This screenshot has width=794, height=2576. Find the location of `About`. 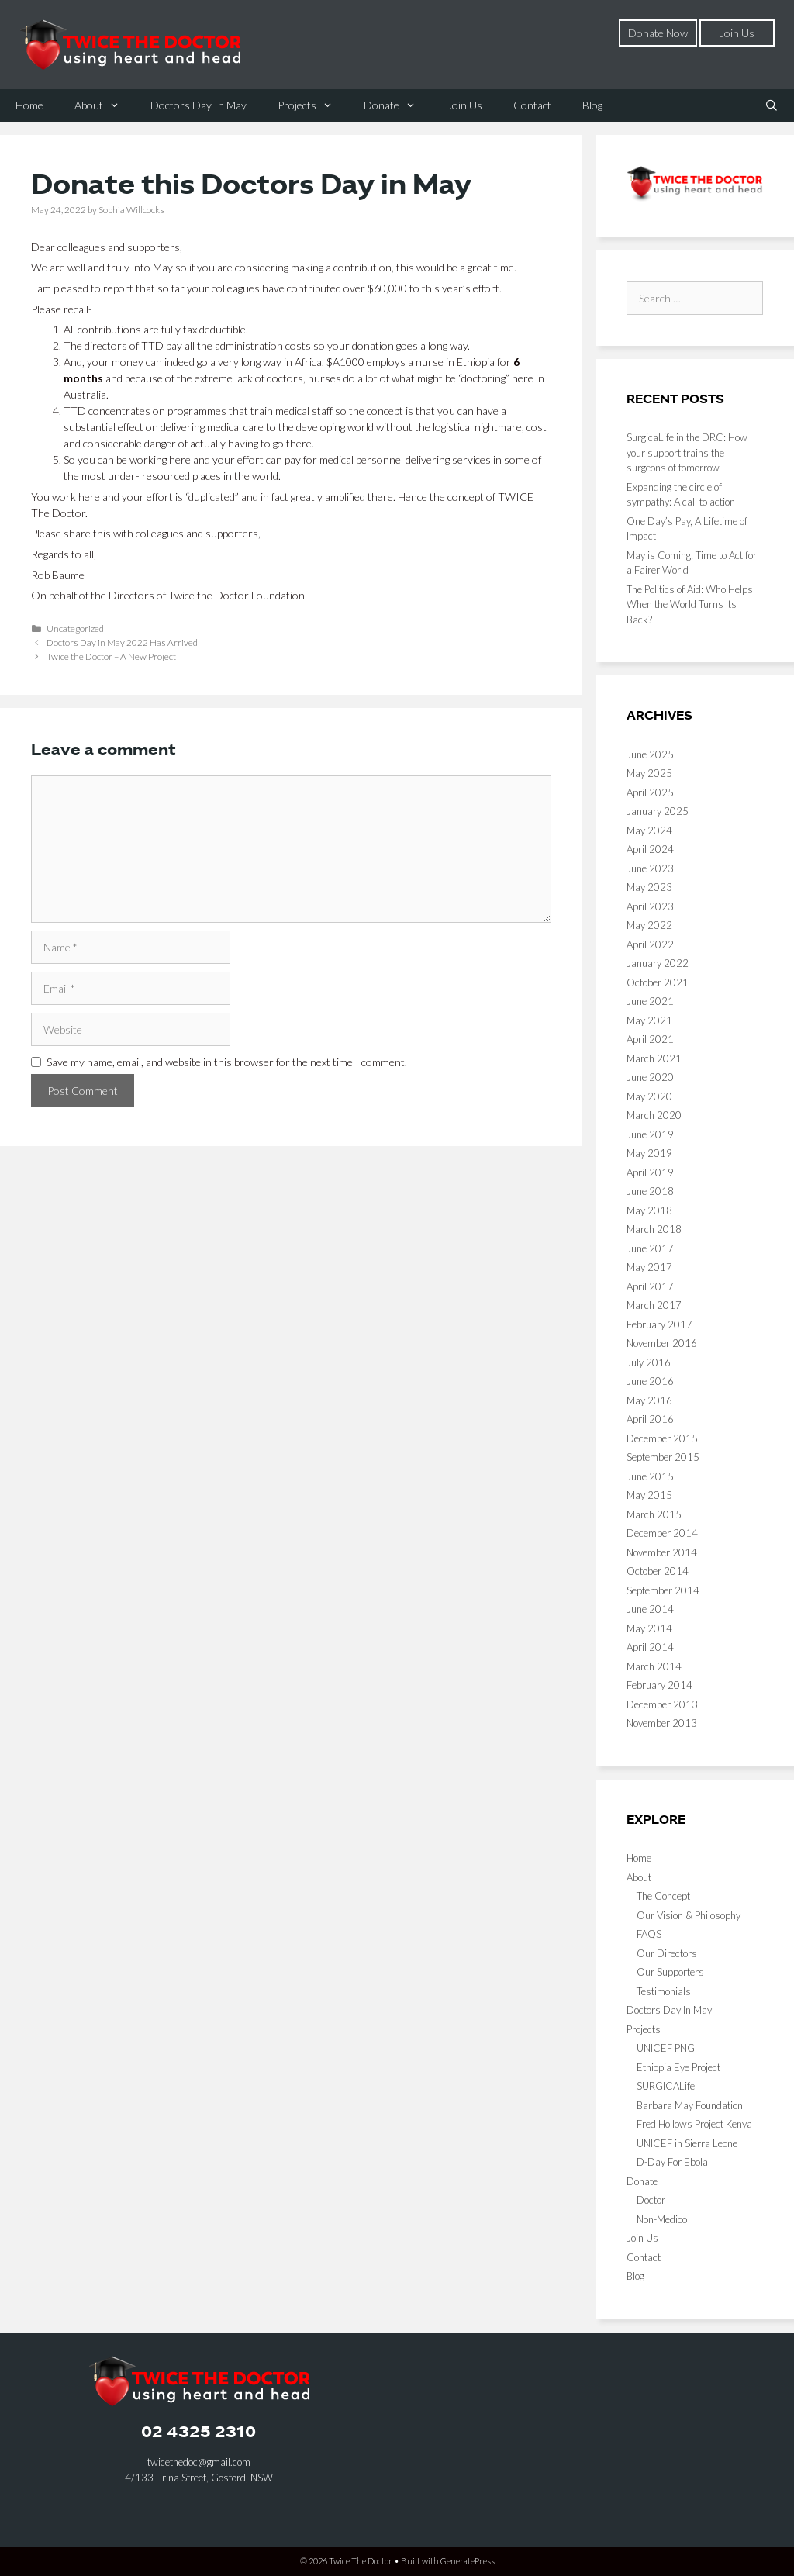

About is located at coordinates (104, 105).